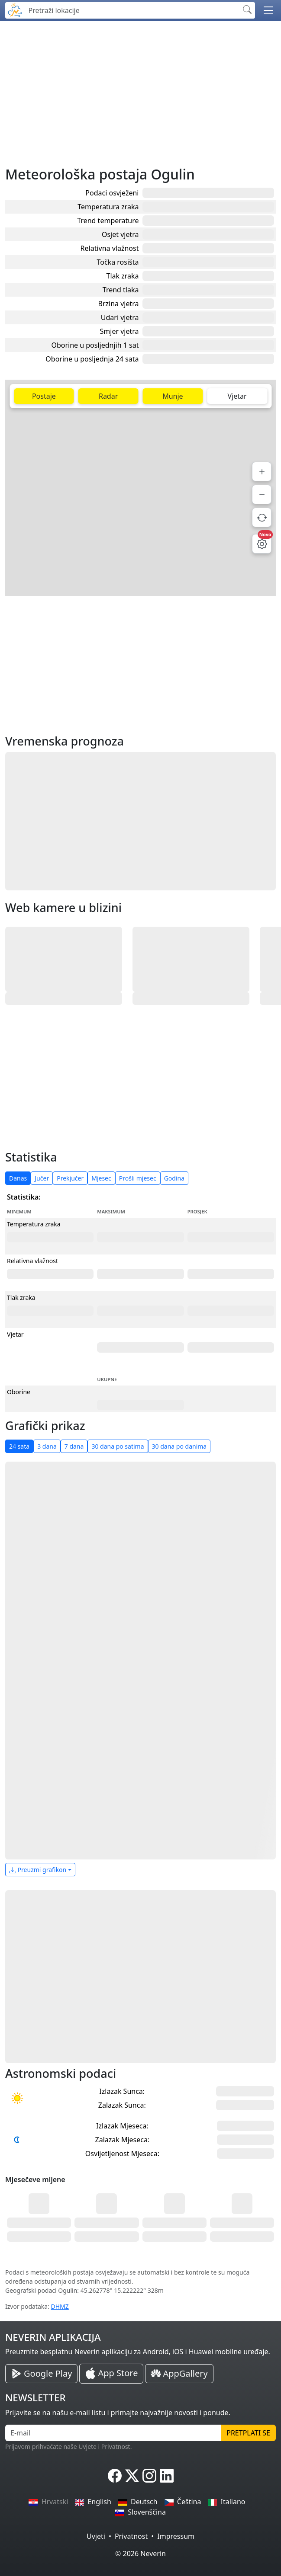  I want to click on Radar, so click(108, 396).